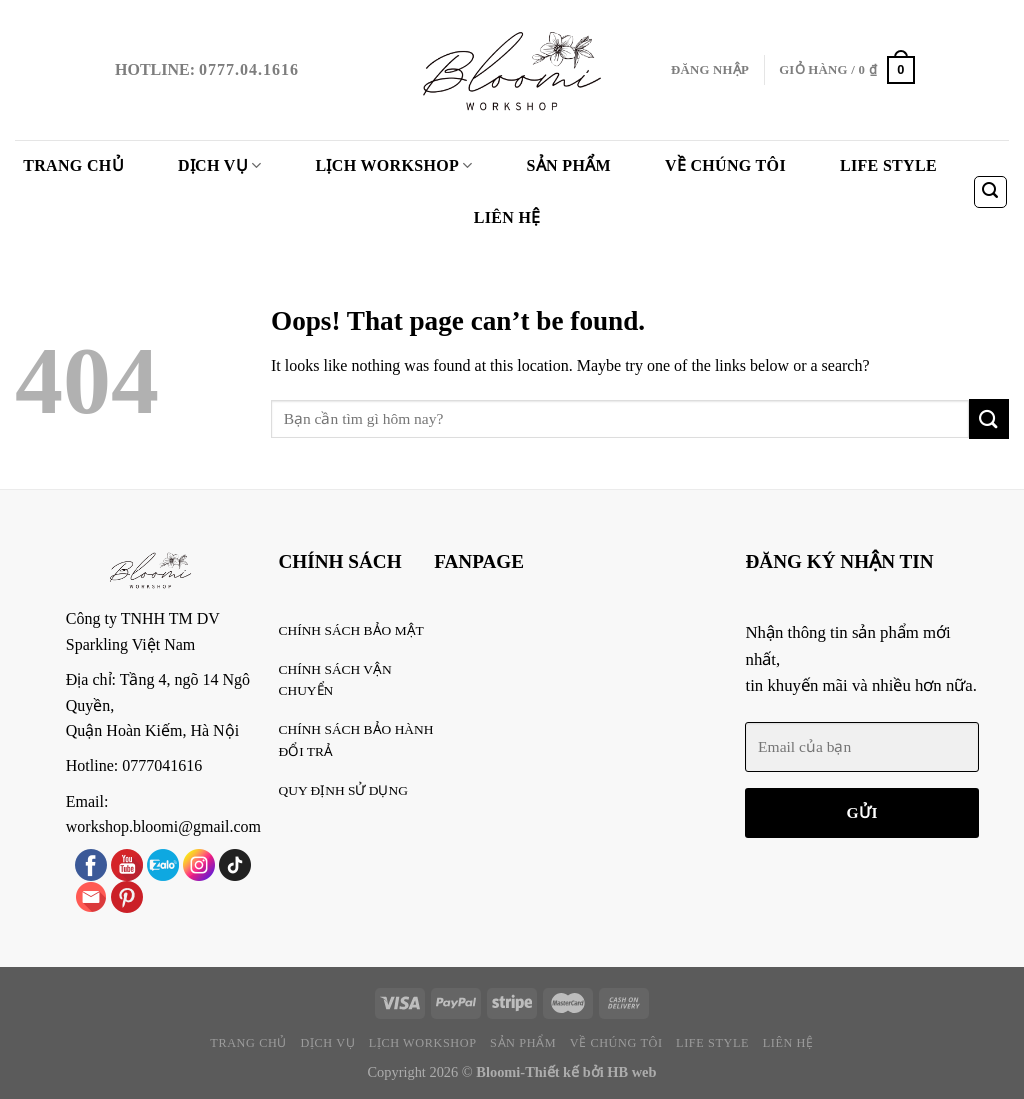  Describe the element at coordinates (991, 192) in the screenshot. I see `[Tìm kiếm]` at that location.